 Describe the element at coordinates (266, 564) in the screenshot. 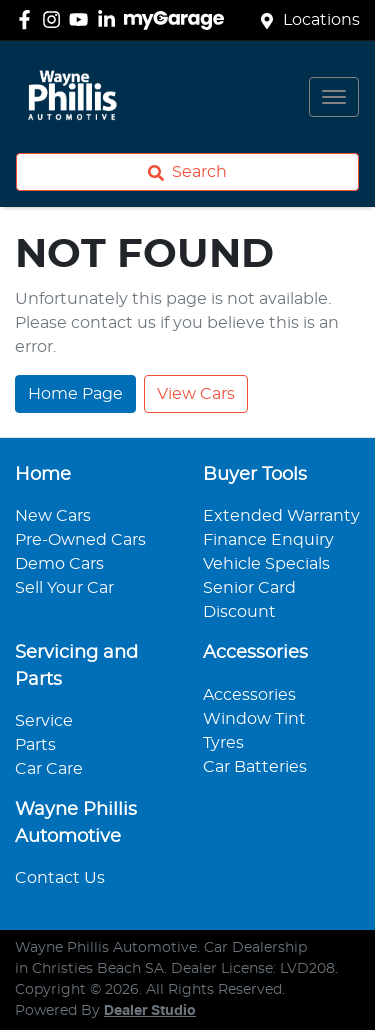

I see `Vehicle Specials` at that location.